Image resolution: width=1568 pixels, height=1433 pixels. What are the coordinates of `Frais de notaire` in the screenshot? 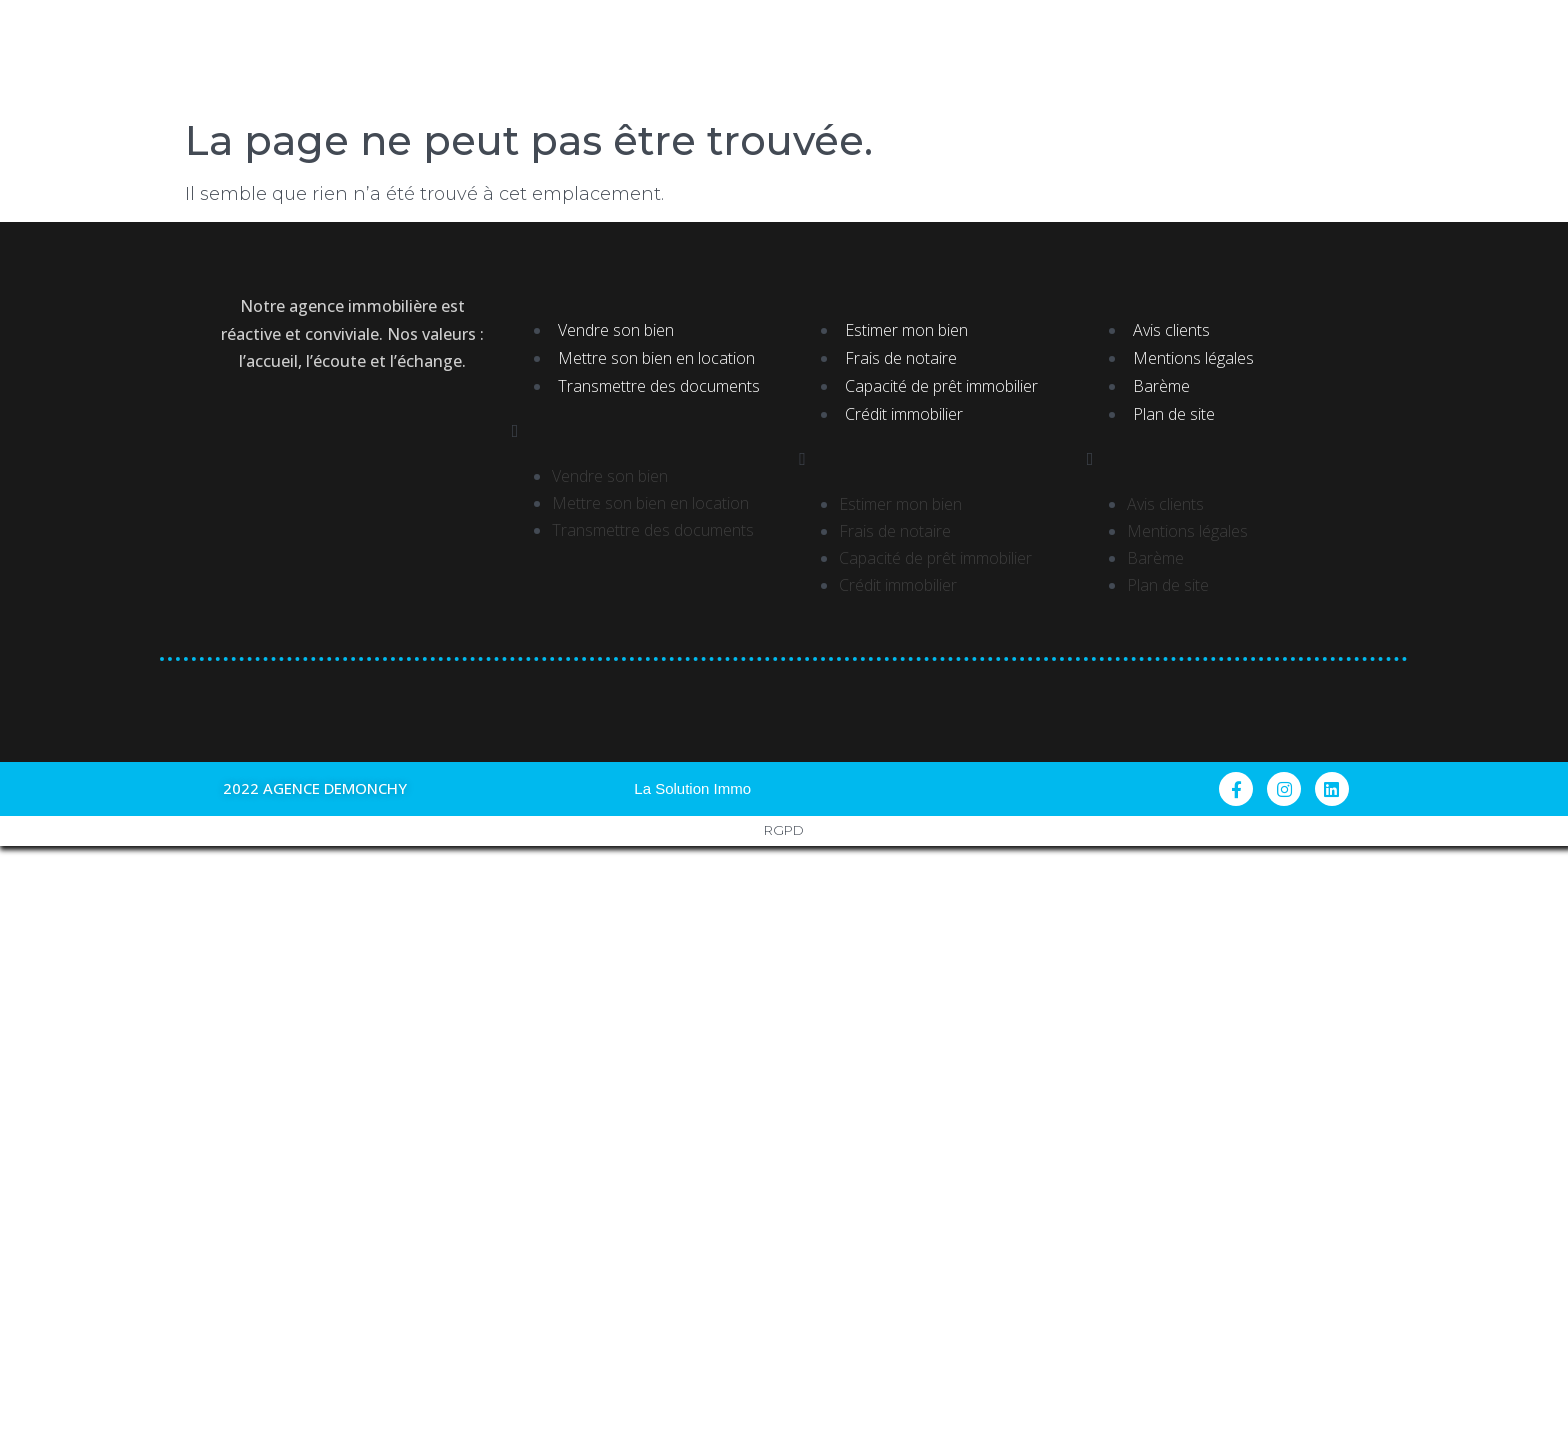 It's located at (901, 358).